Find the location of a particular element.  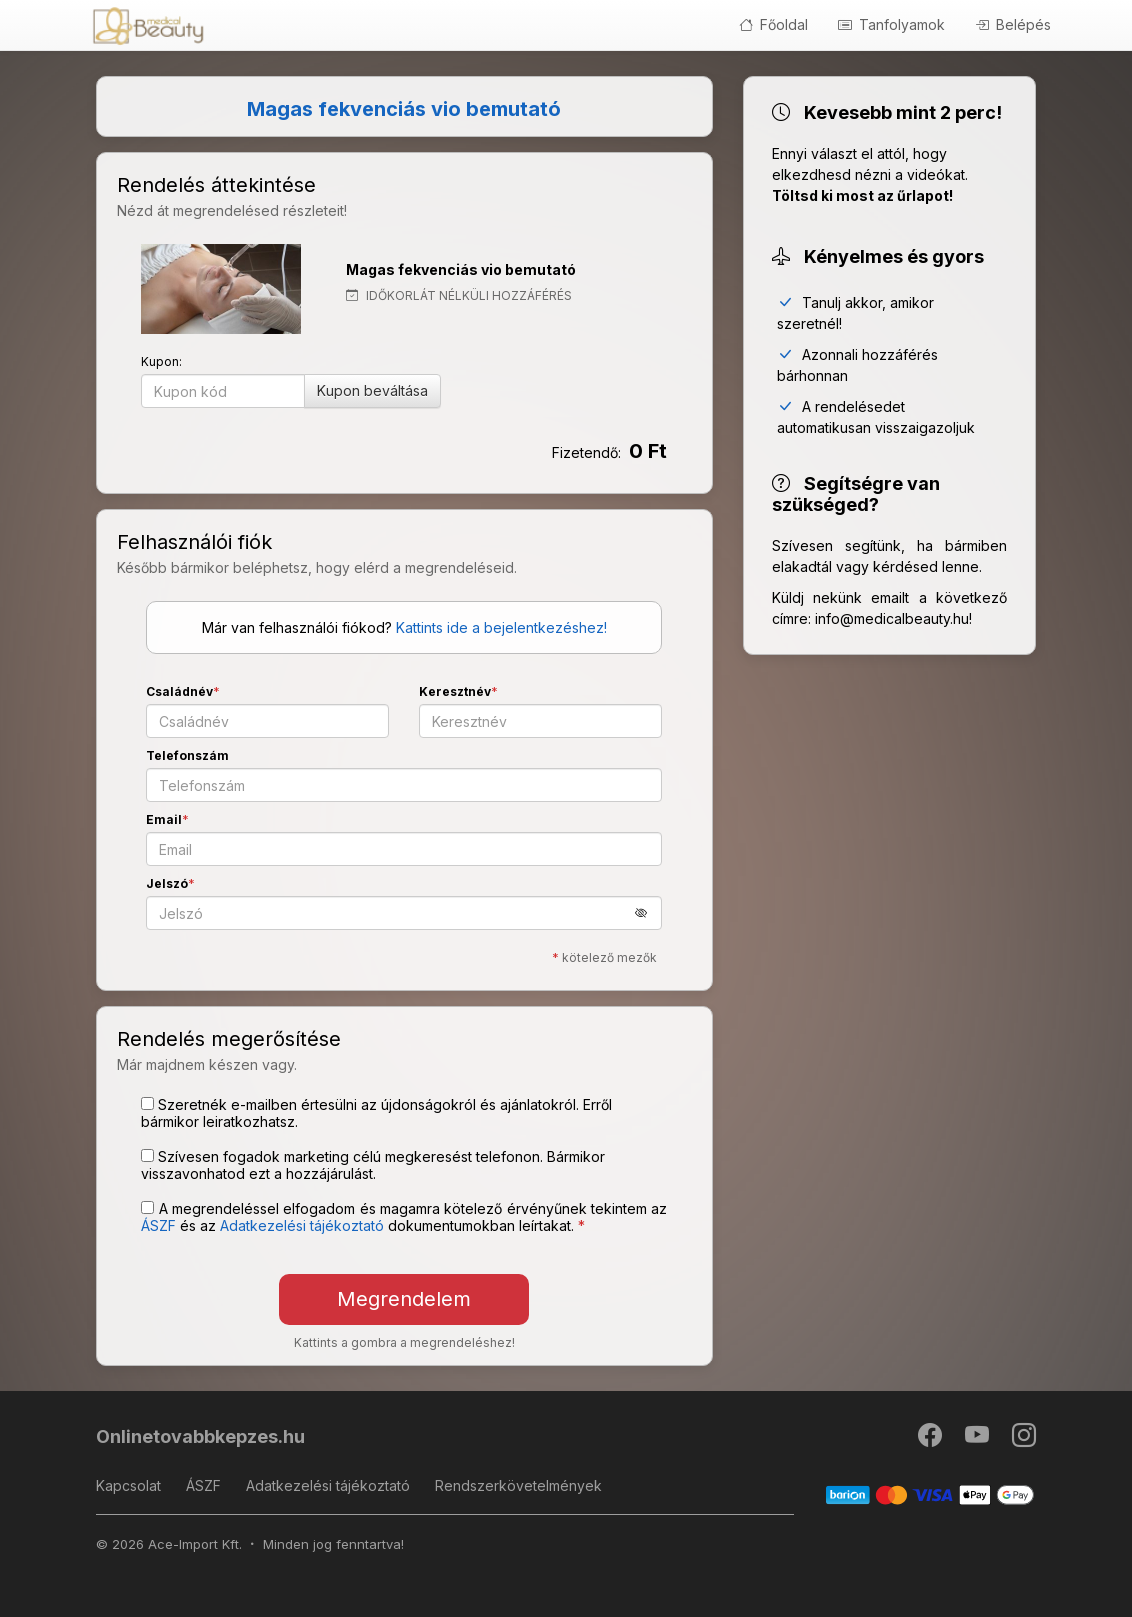

Családnév is located at coordinates (179, 691).